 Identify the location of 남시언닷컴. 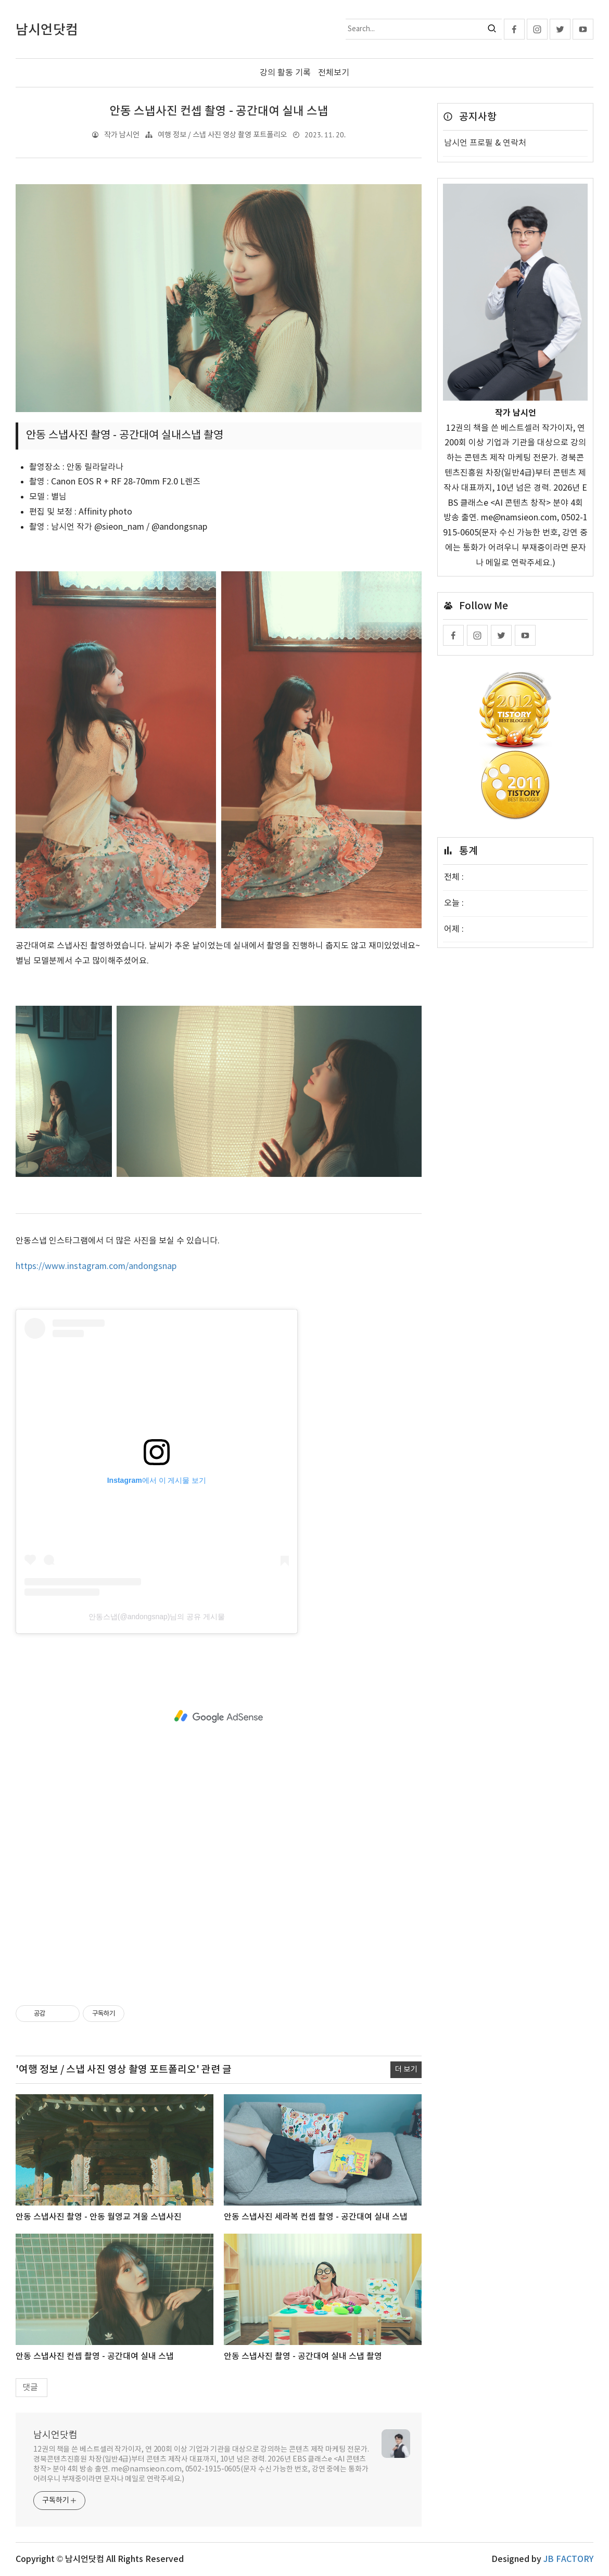
(55, 2435).